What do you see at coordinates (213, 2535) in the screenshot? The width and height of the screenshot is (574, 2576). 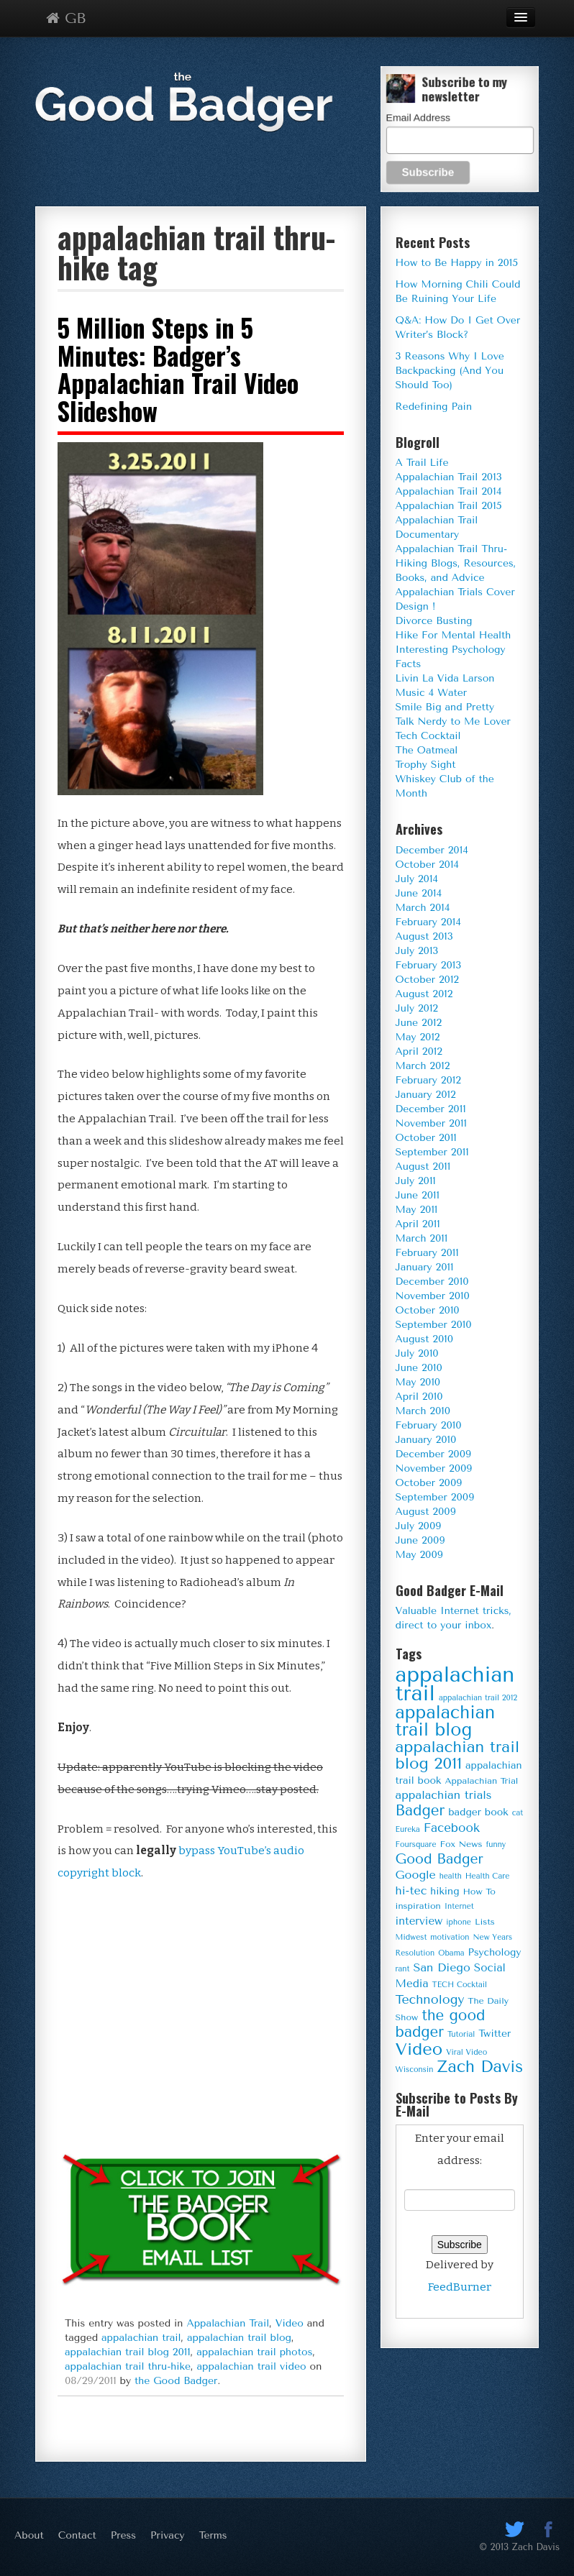 I see `Terms` at bounding box center [213, 2535].